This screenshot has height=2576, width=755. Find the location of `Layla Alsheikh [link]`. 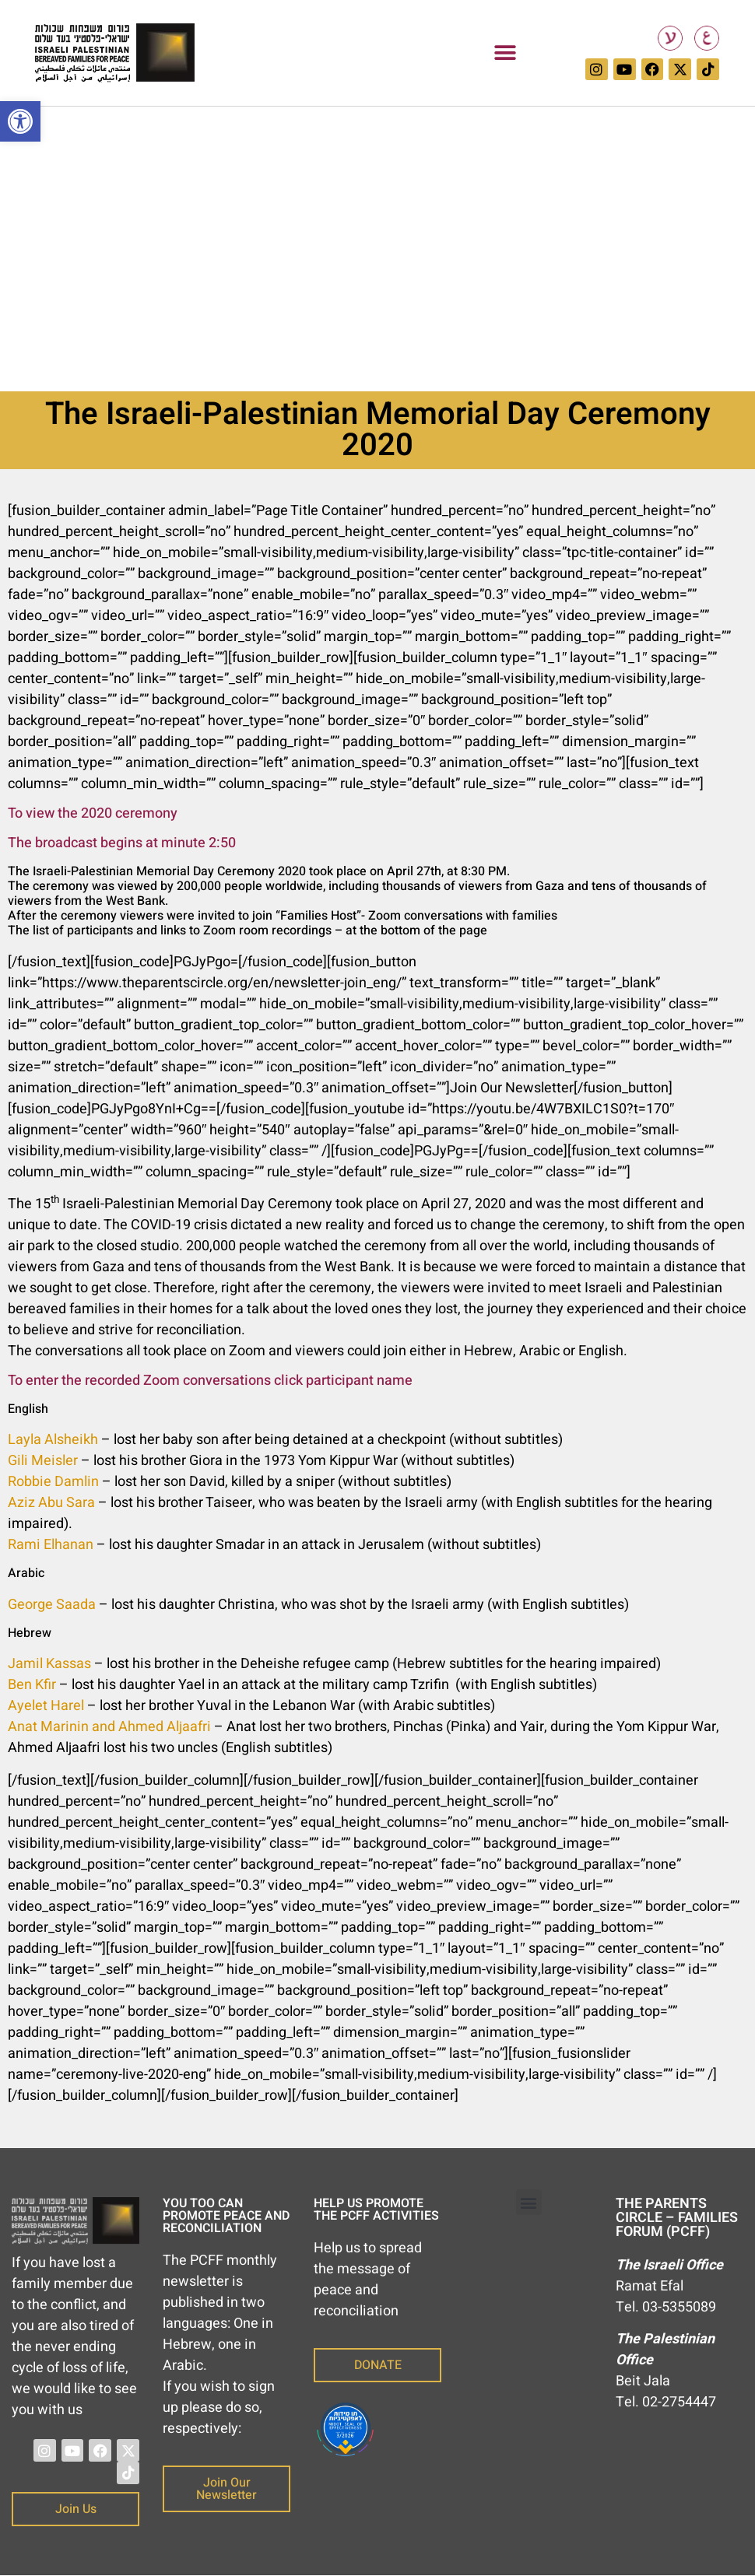

Layla Alsheikh [link] is located at coordinates (53, 1439).